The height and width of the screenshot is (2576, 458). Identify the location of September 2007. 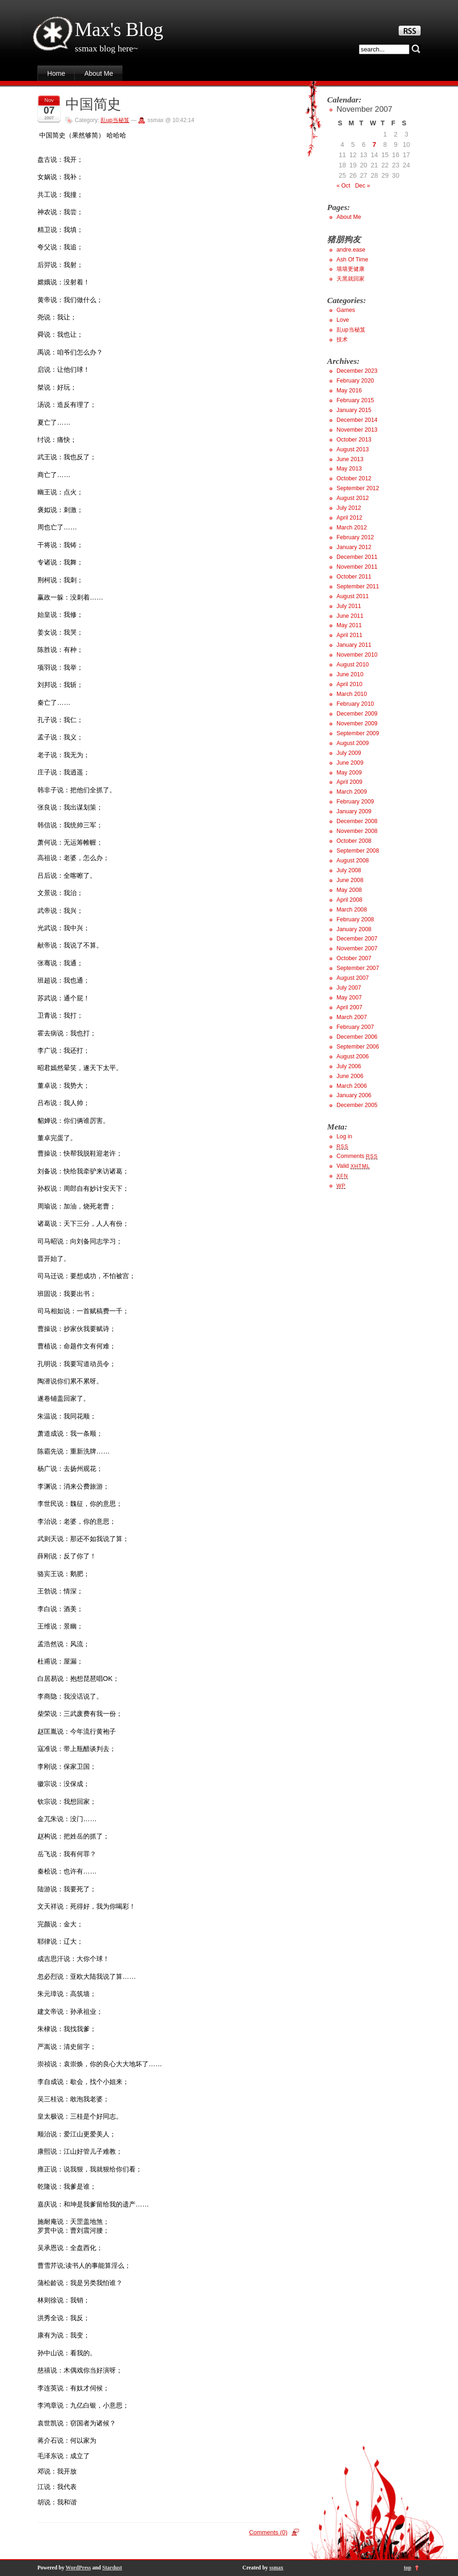
(357, 968).